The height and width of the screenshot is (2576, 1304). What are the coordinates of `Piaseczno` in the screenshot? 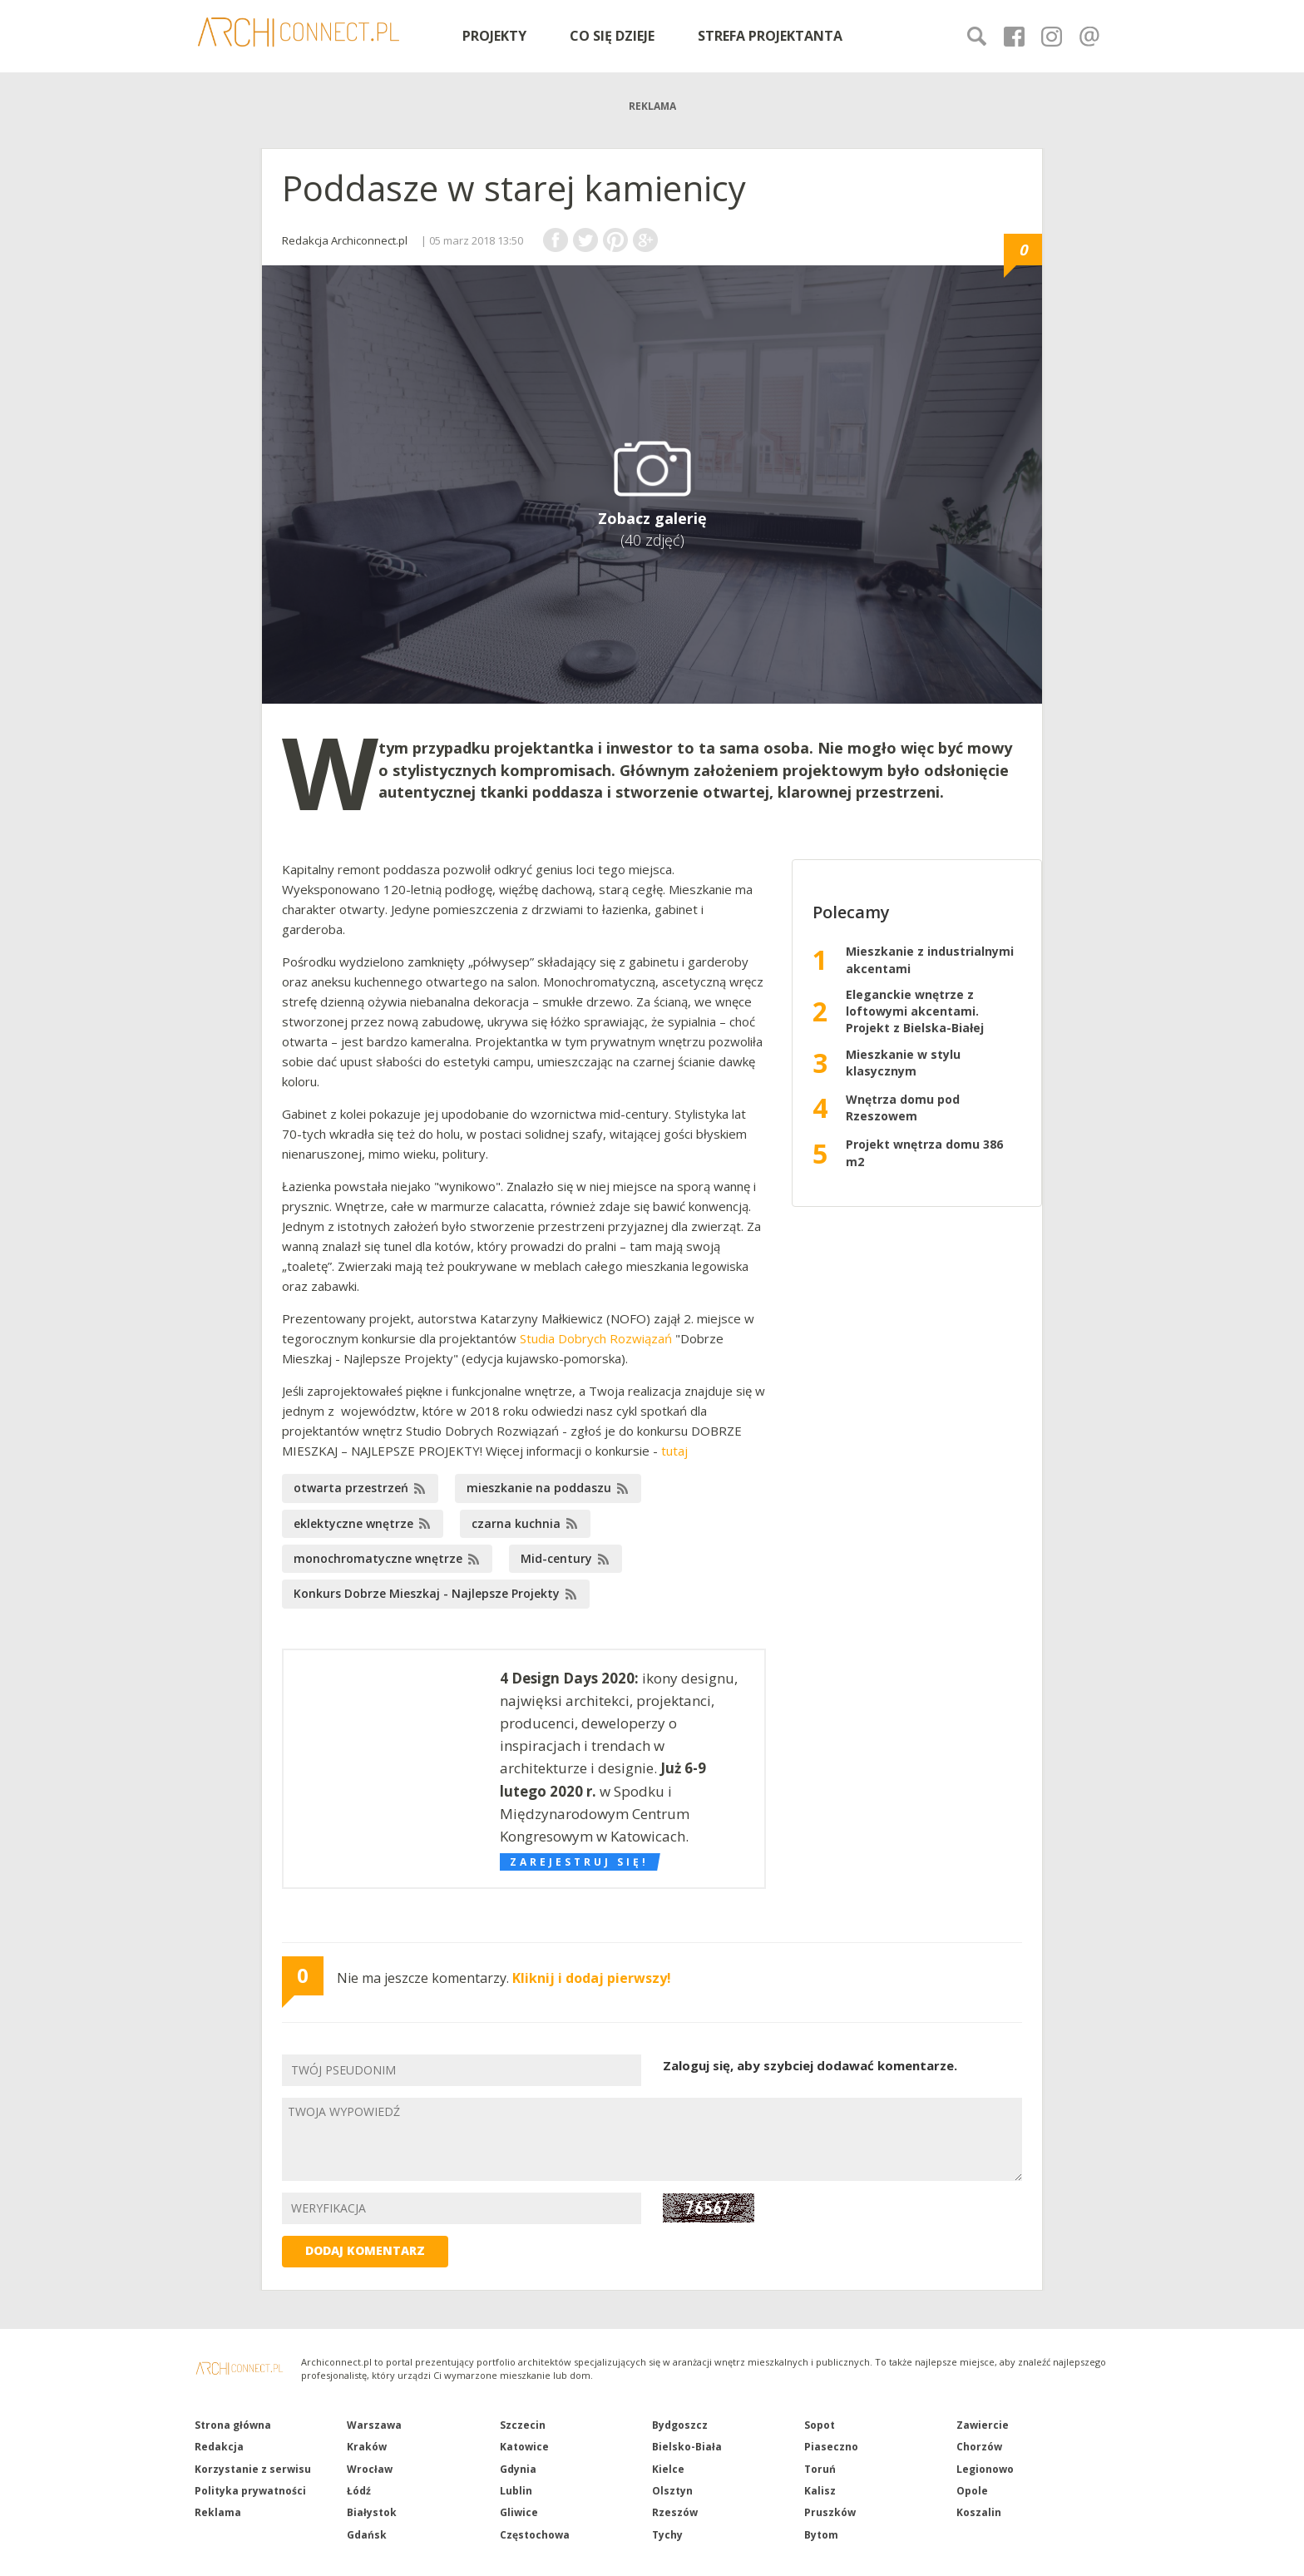 It's located at (831, 2447).